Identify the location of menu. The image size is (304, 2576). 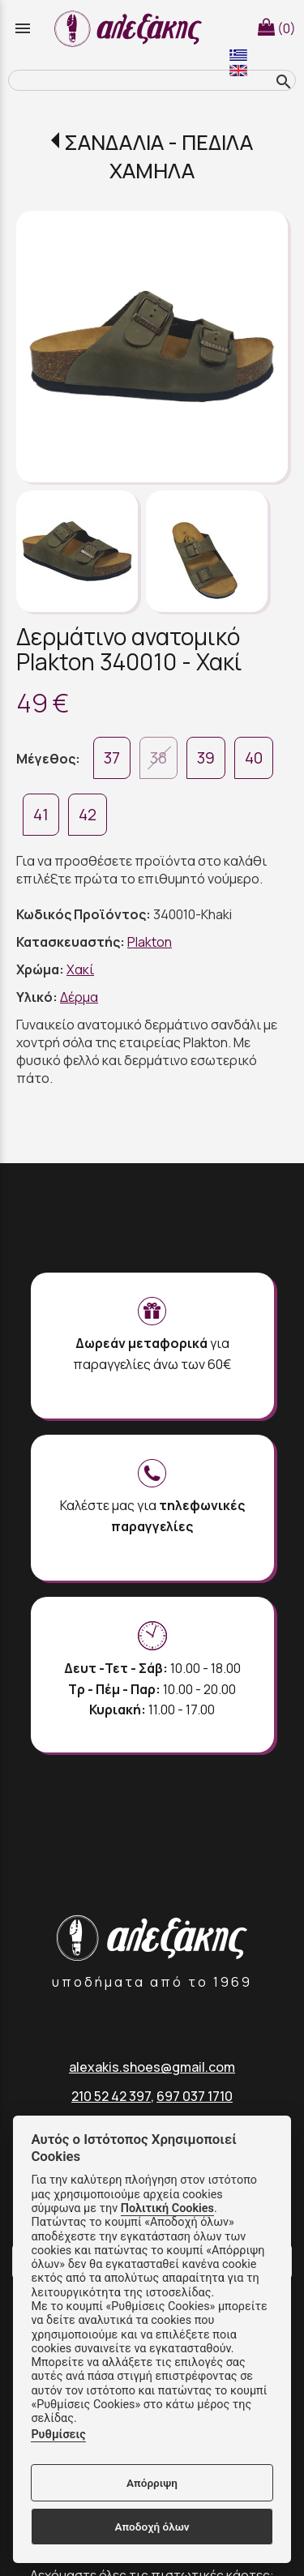
(22, 28).